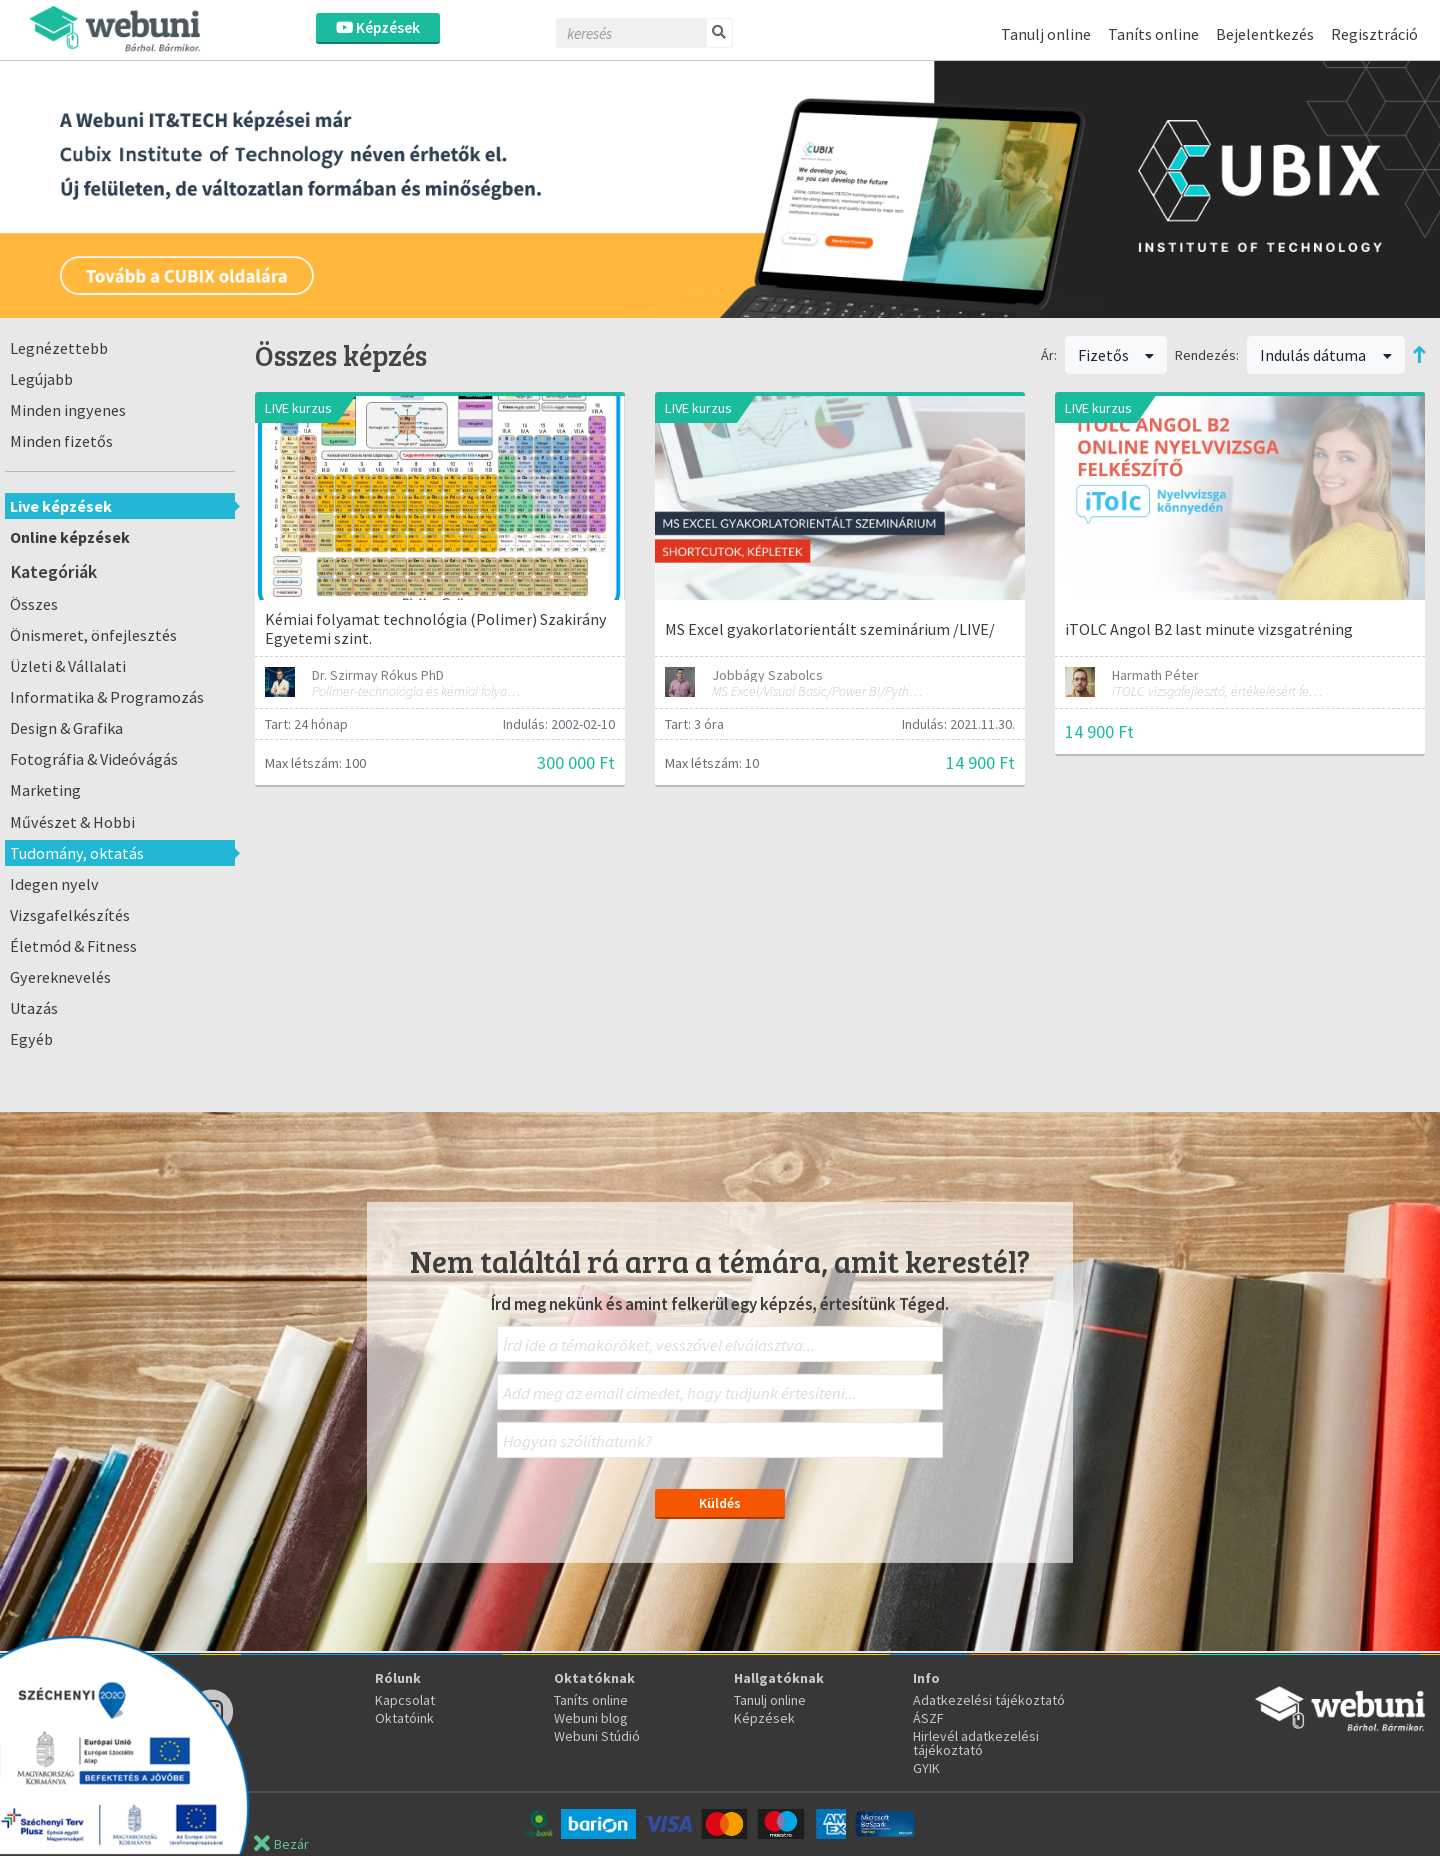 This screenshot has width=1440, height=1856. Describe the element at coordinates (926, 1768) in the screenshot. I see `GYIK` at that location.